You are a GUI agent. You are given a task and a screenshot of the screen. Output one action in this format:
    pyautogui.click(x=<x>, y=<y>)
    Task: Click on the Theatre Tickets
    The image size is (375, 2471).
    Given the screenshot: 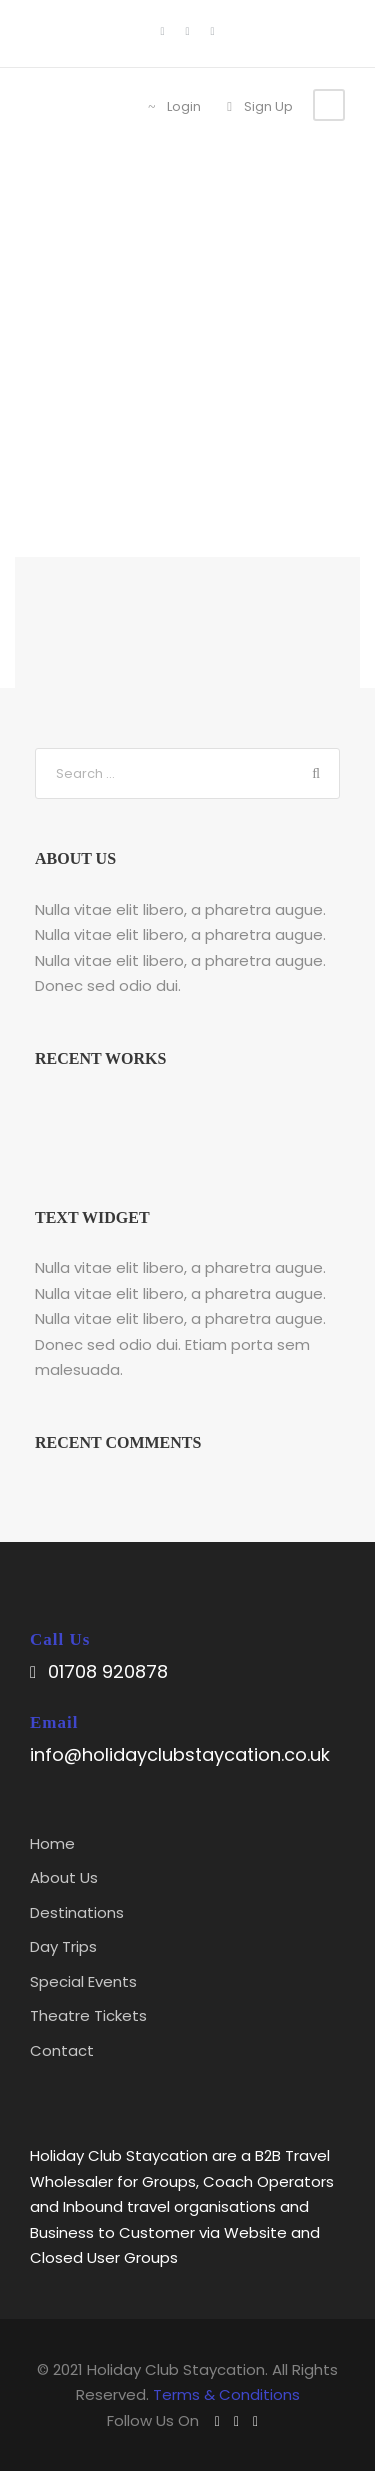 What is the action you would take?
    pyautogui.click(x=88, y=2015)
    